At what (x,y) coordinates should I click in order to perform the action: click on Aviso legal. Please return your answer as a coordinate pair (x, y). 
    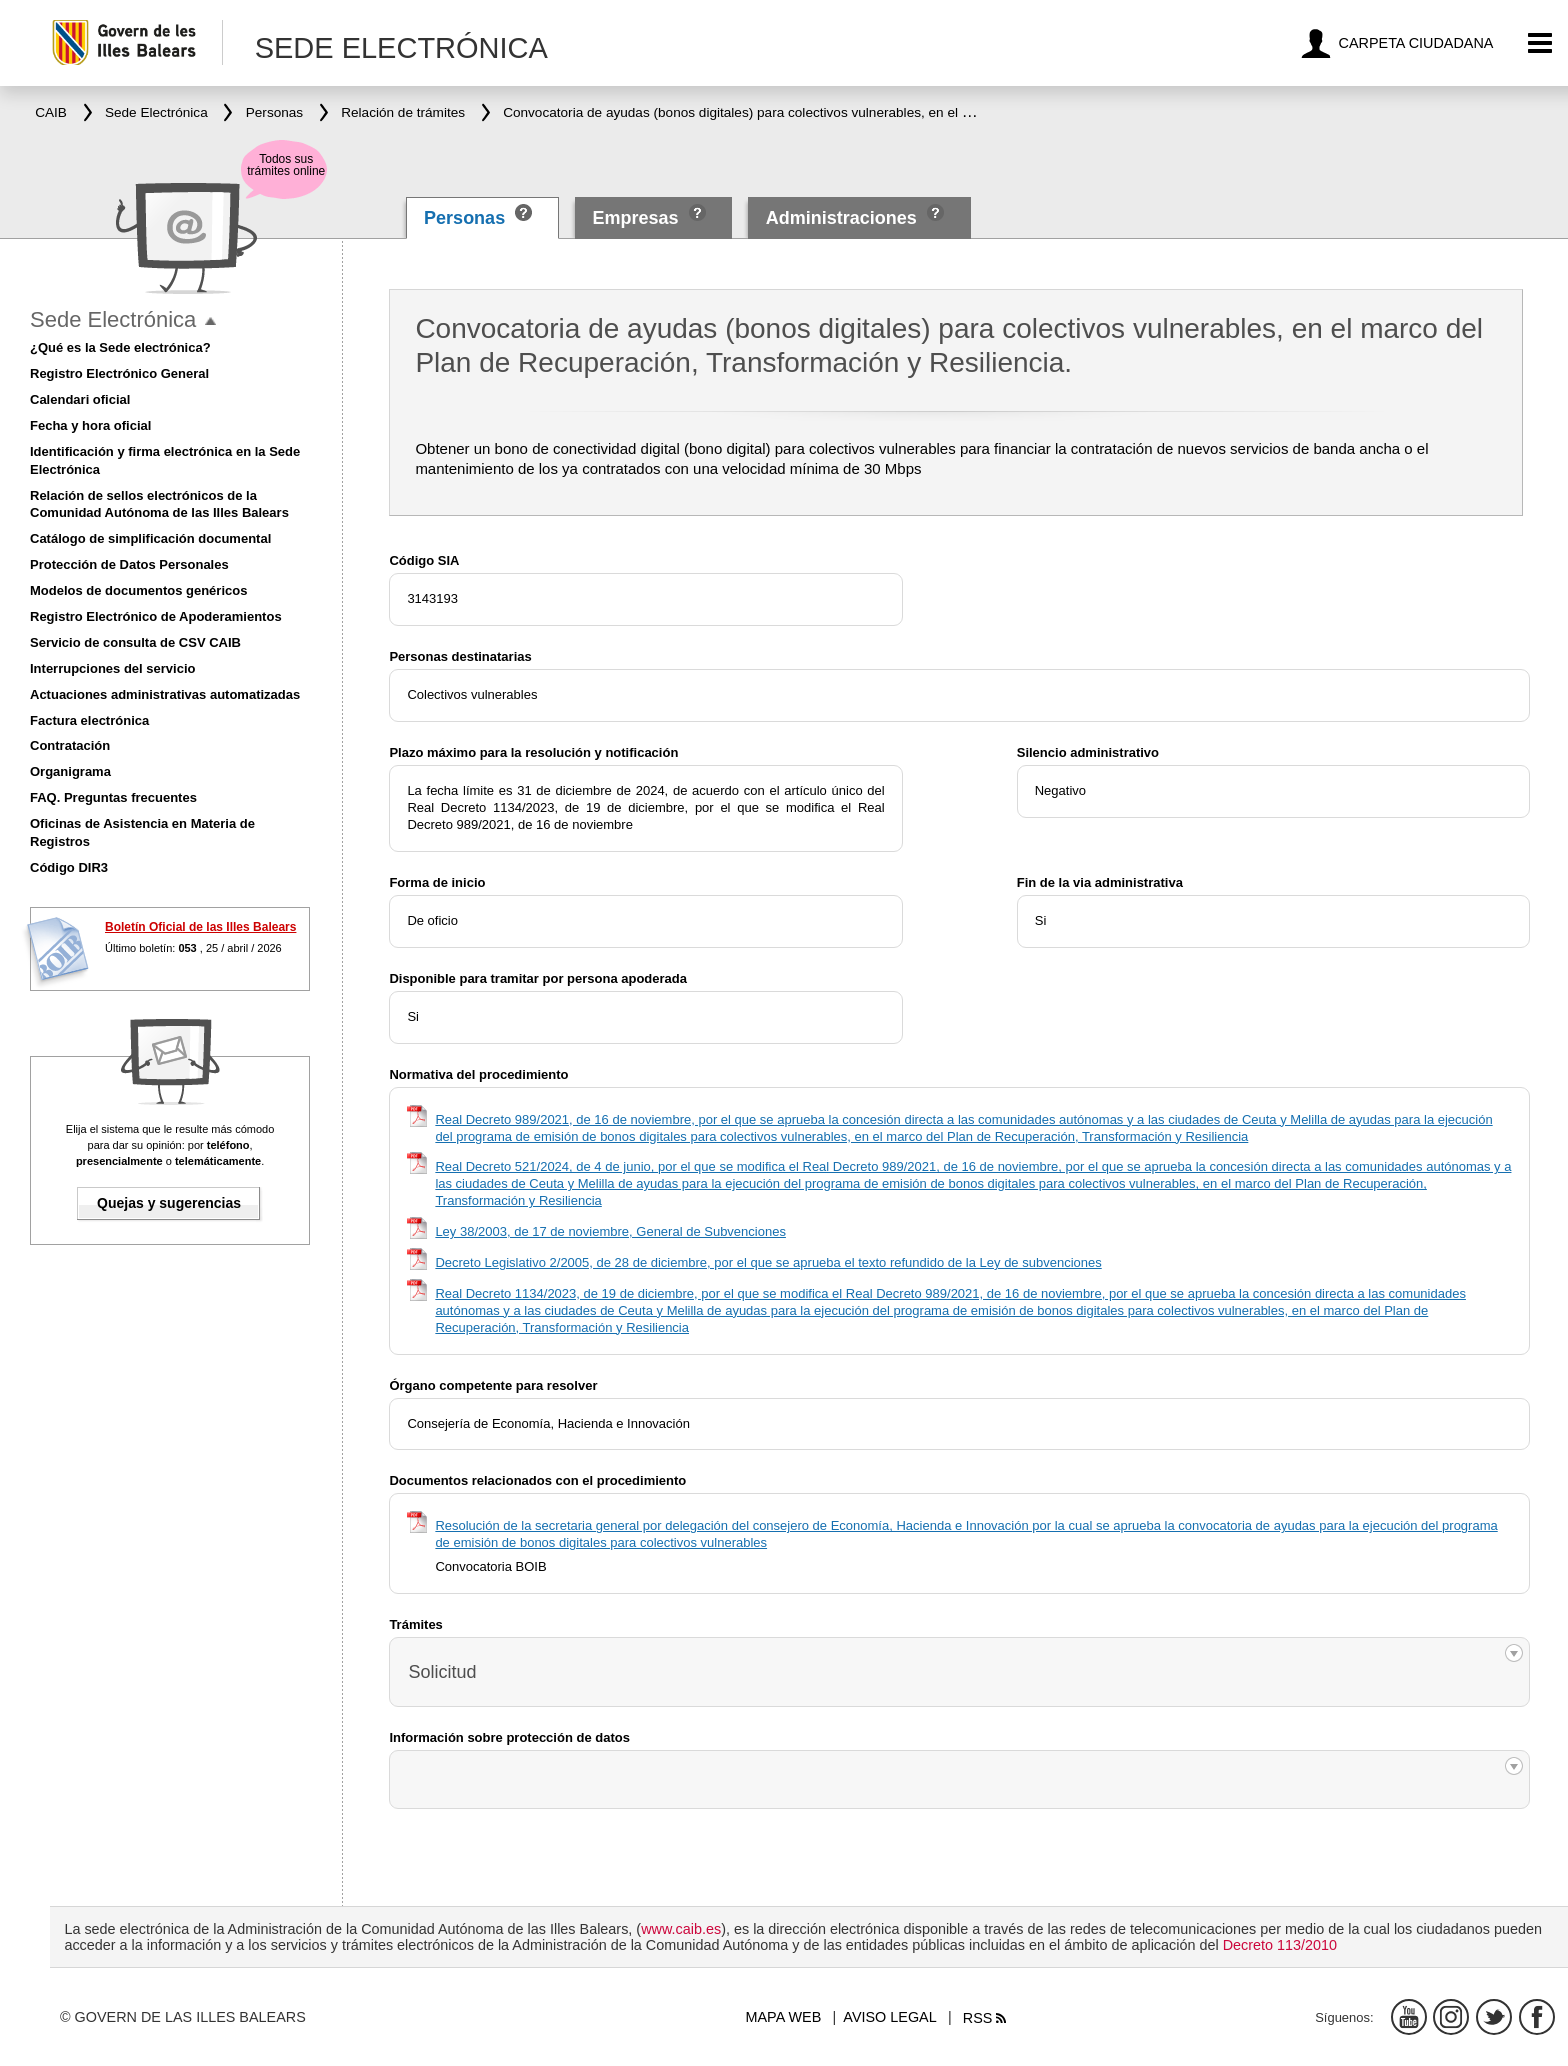
    Looking at the image, I should click on (889, 2017).